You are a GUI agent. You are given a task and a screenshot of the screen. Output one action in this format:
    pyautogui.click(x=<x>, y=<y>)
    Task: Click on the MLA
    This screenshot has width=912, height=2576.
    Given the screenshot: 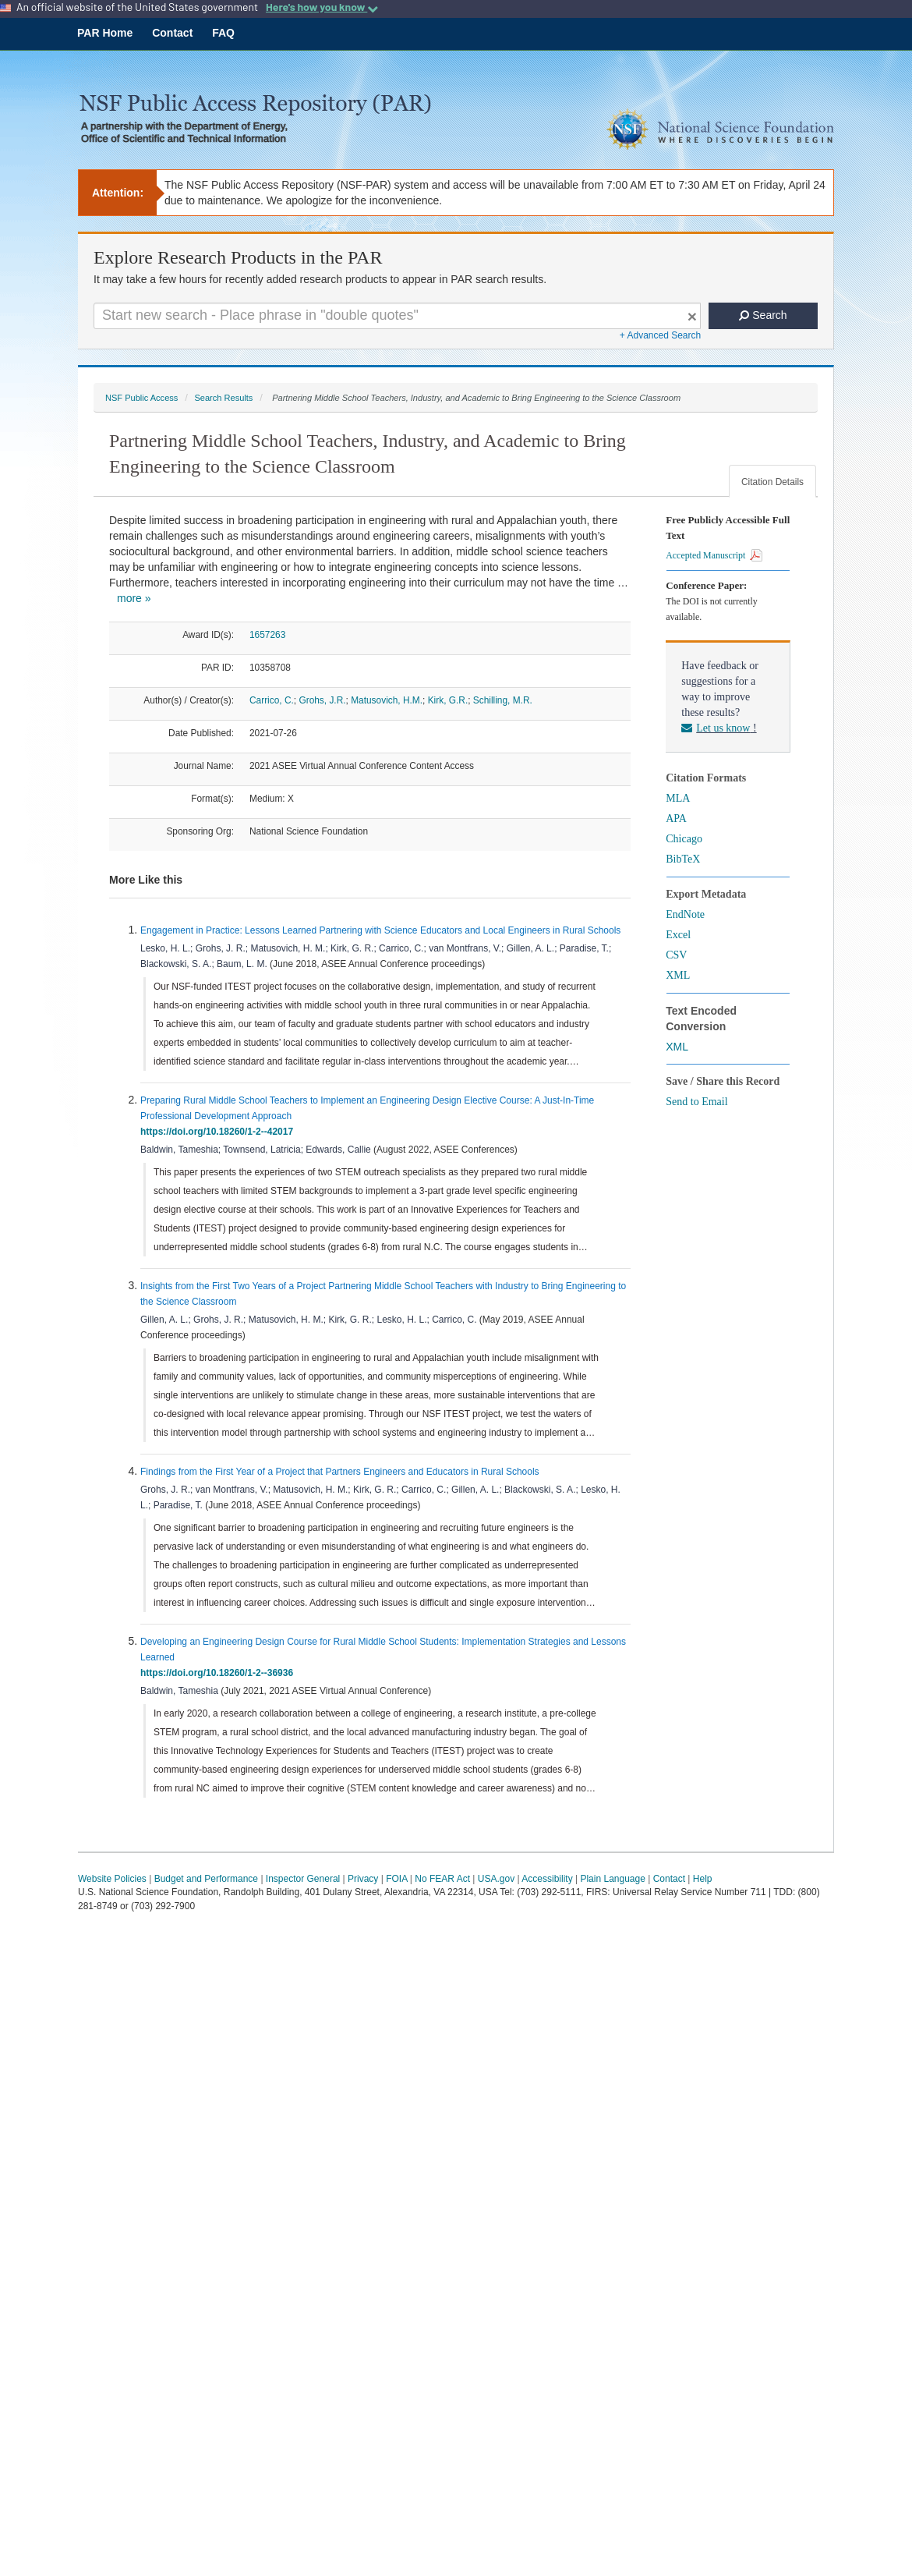 What is the action you would take?
    pyautogui.click(x=678, y=798)
    